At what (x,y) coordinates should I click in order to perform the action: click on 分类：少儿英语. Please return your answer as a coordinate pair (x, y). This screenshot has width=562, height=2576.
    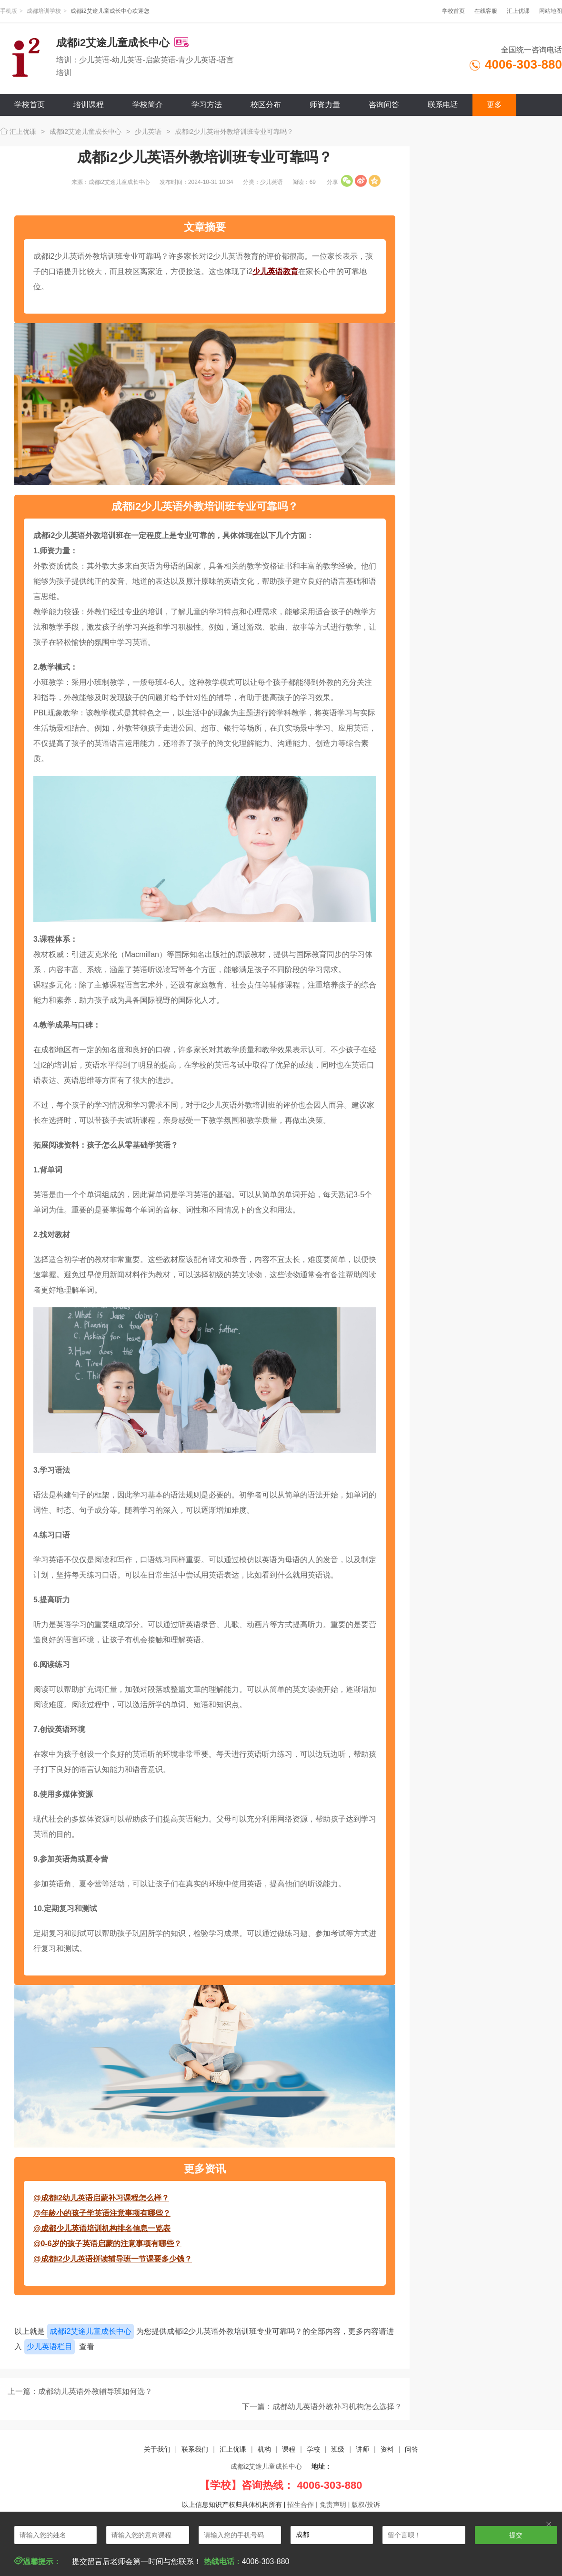
    Looking at the image, I should click on (263, 182).